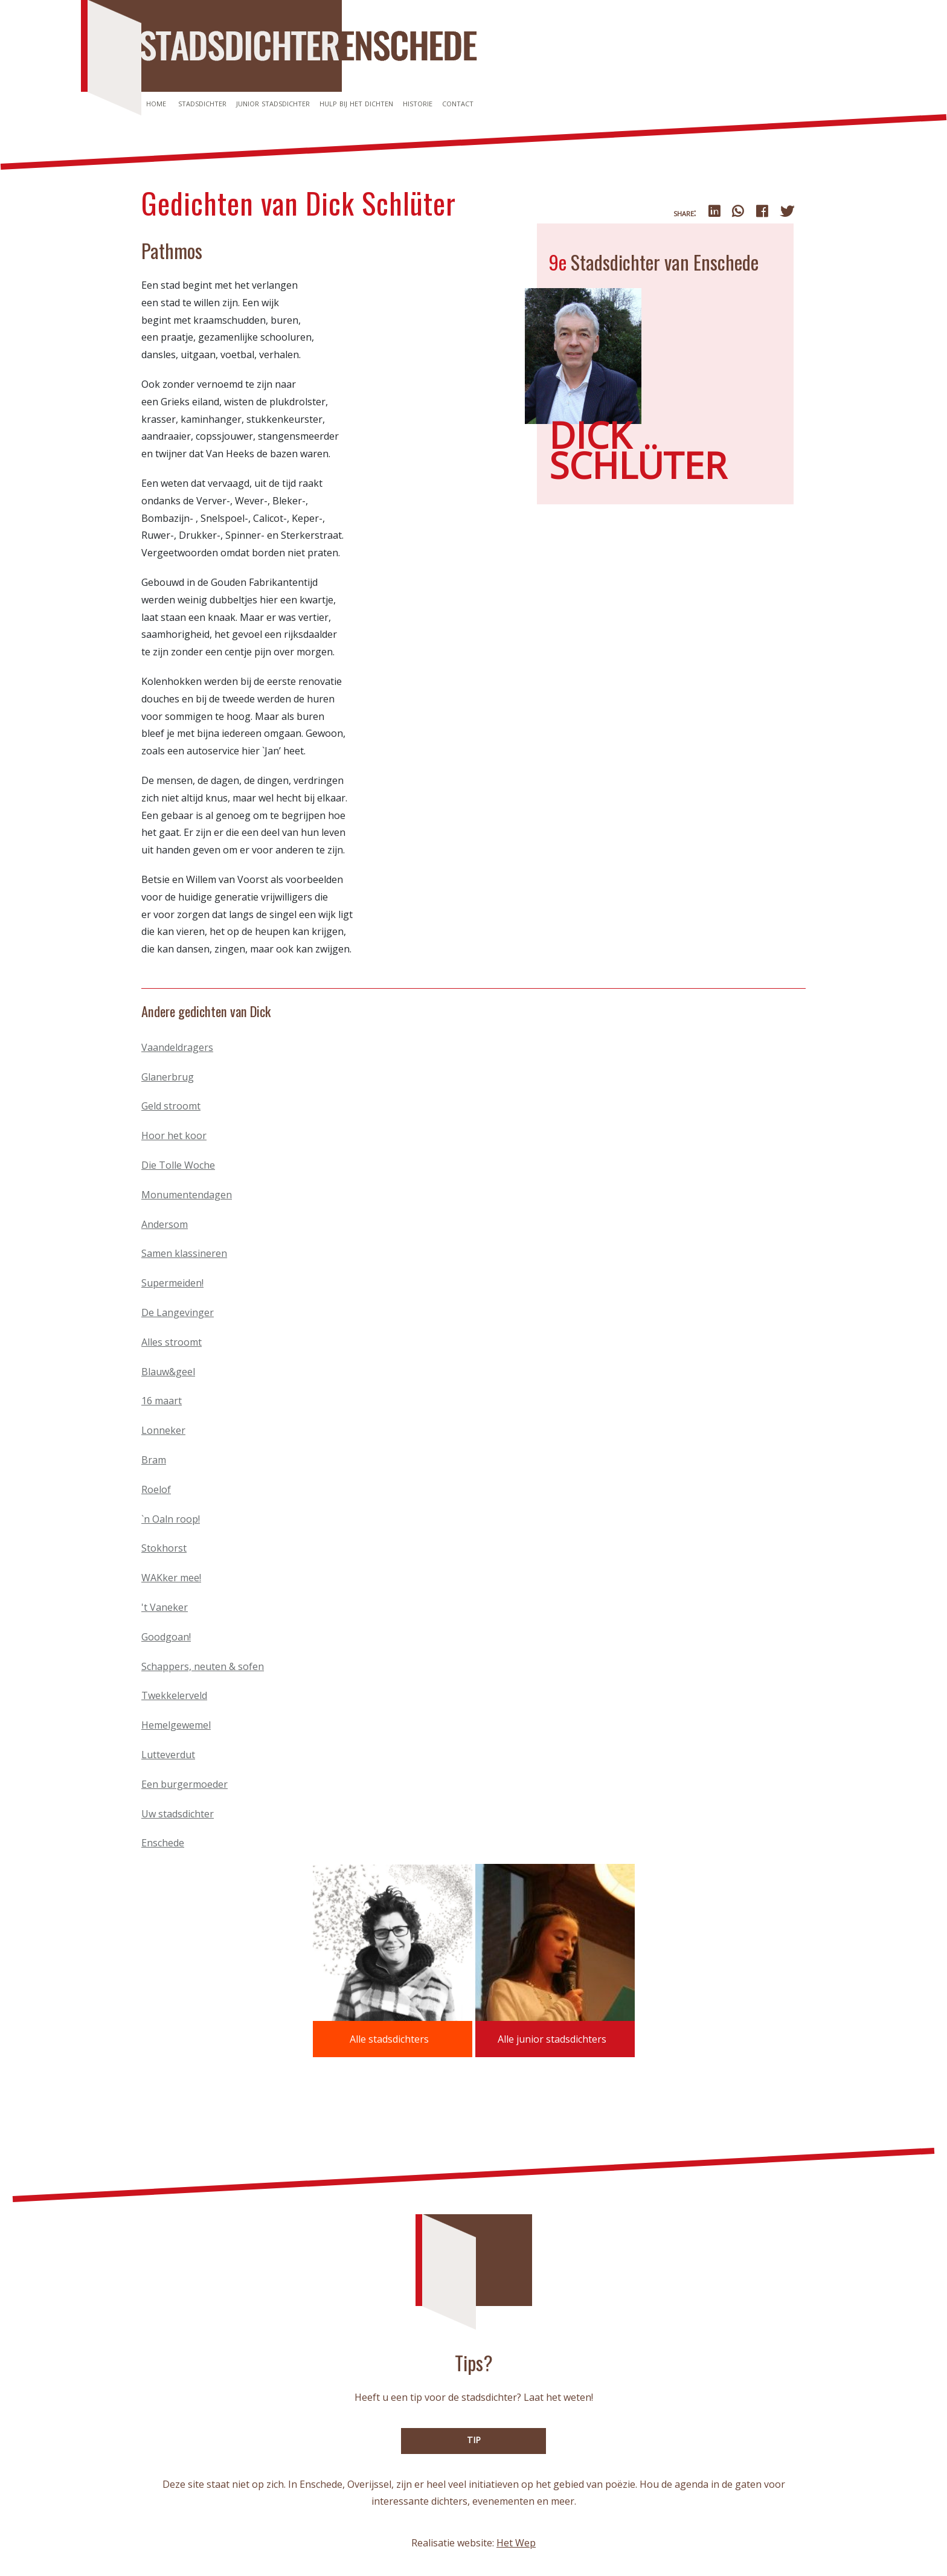 This screenshot has height=2576, width=947. I want to click on Het Wep, so click(516, 2542).